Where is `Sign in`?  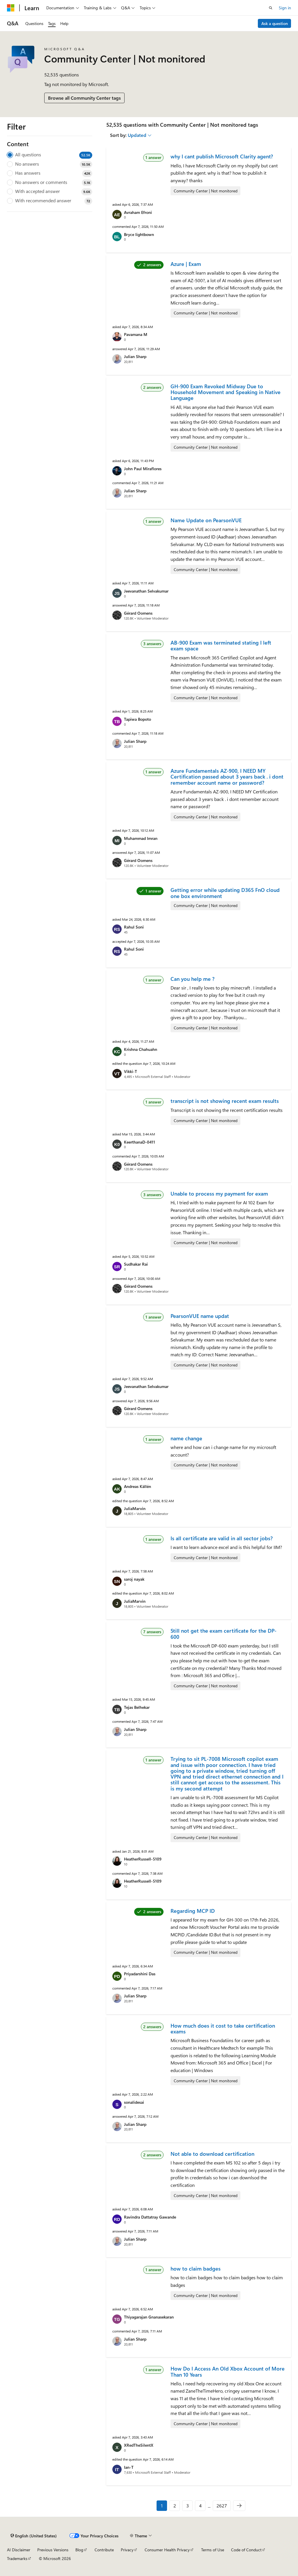 Sign in is located at coordinates (285, 7).